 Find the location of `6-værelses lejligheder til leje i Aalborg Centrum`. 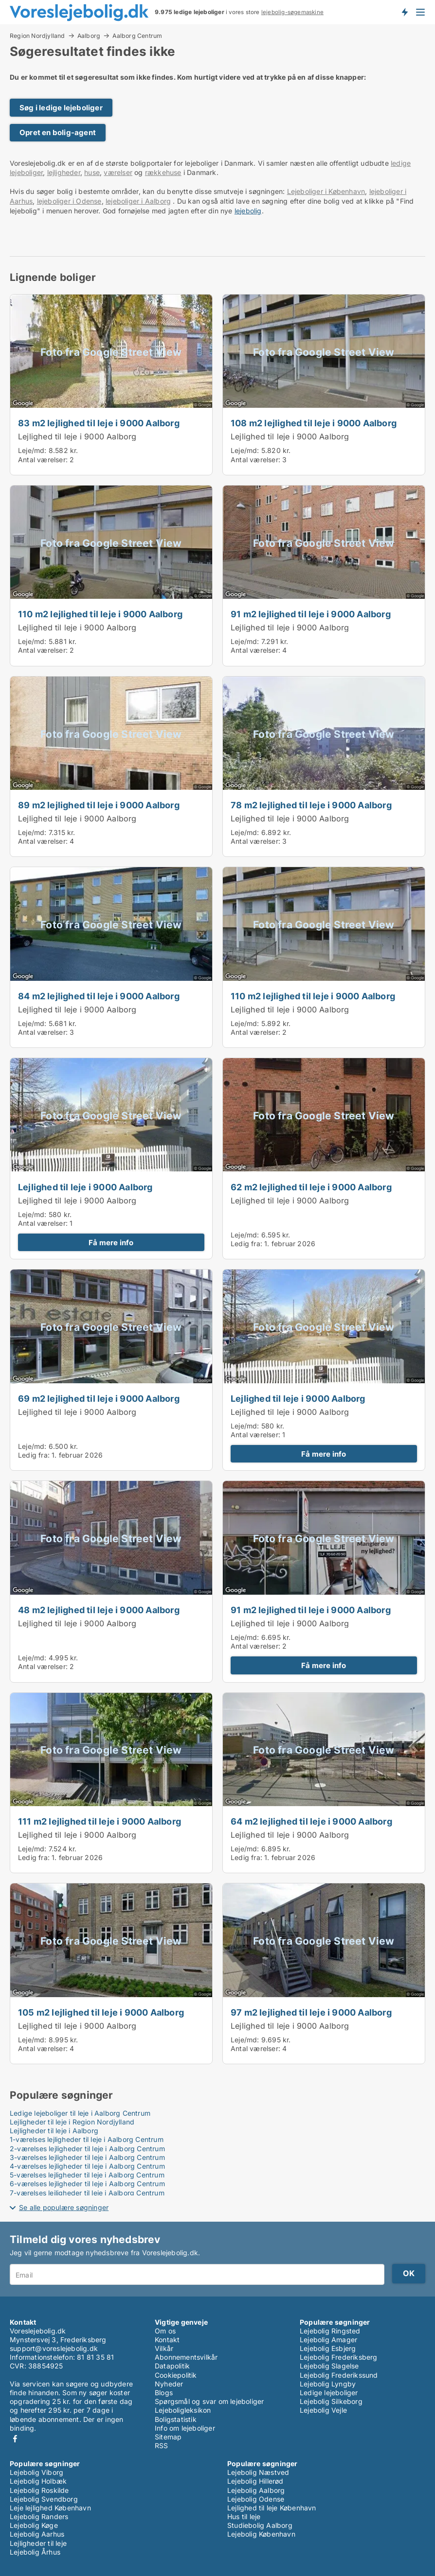

6-værelses lejligheder til leje i Aalborg Centrum is located at coordinates (87, 2183).